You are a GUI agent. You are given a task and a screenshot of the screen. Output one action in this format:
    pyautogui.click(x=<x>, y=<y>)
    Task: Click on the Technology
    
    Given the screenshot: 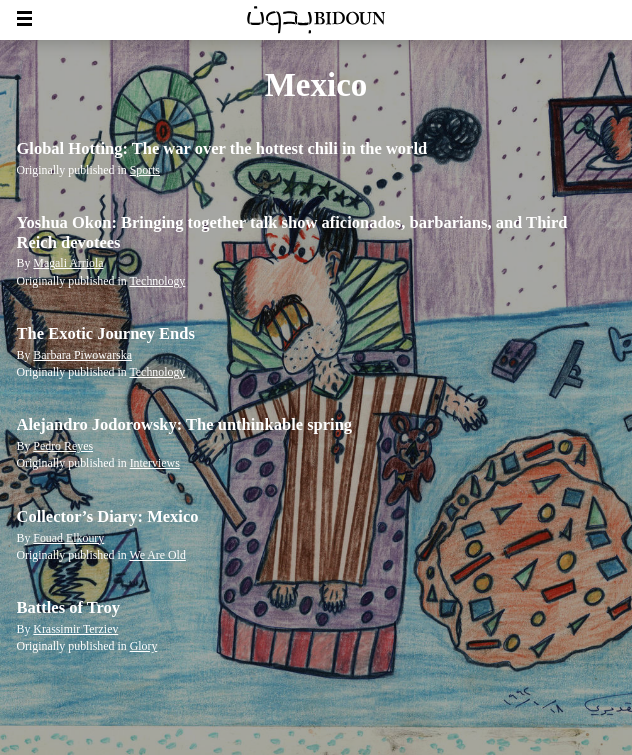 What is the action you would take?
    pyautogui.click(x=157, y=281)
    